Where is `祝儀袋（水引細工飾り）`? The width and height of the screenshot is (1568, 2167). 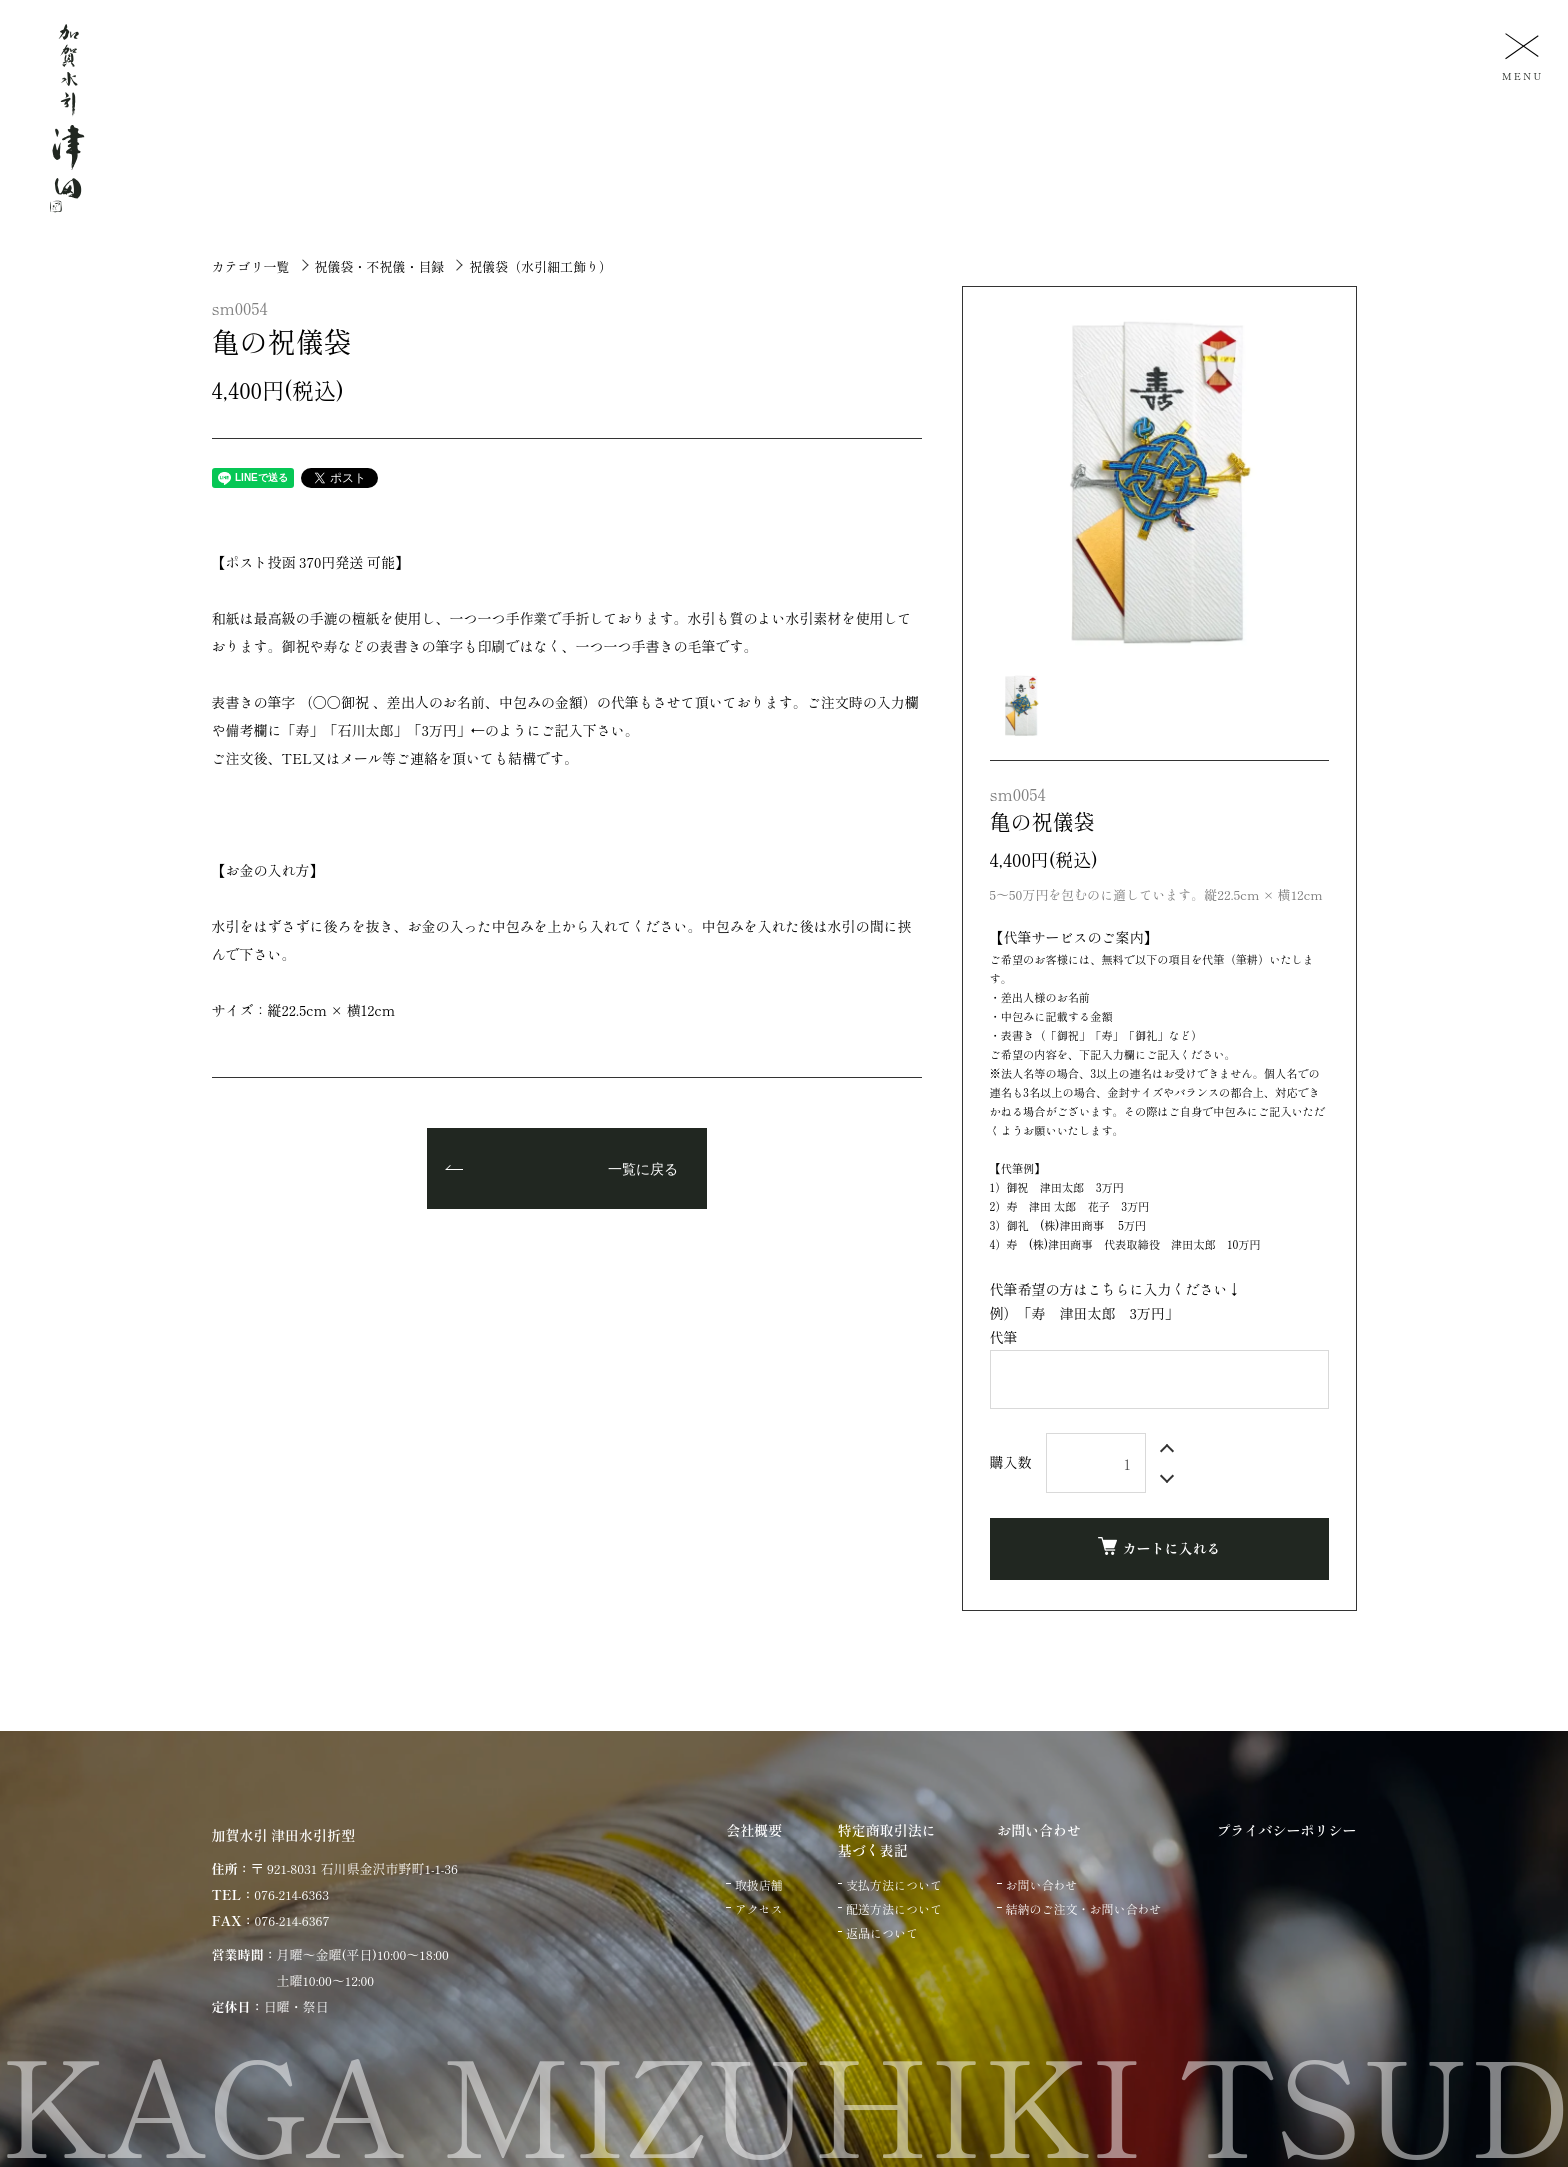
祝儀袋（水引細工飾り） is located at coordinates (540, 266).